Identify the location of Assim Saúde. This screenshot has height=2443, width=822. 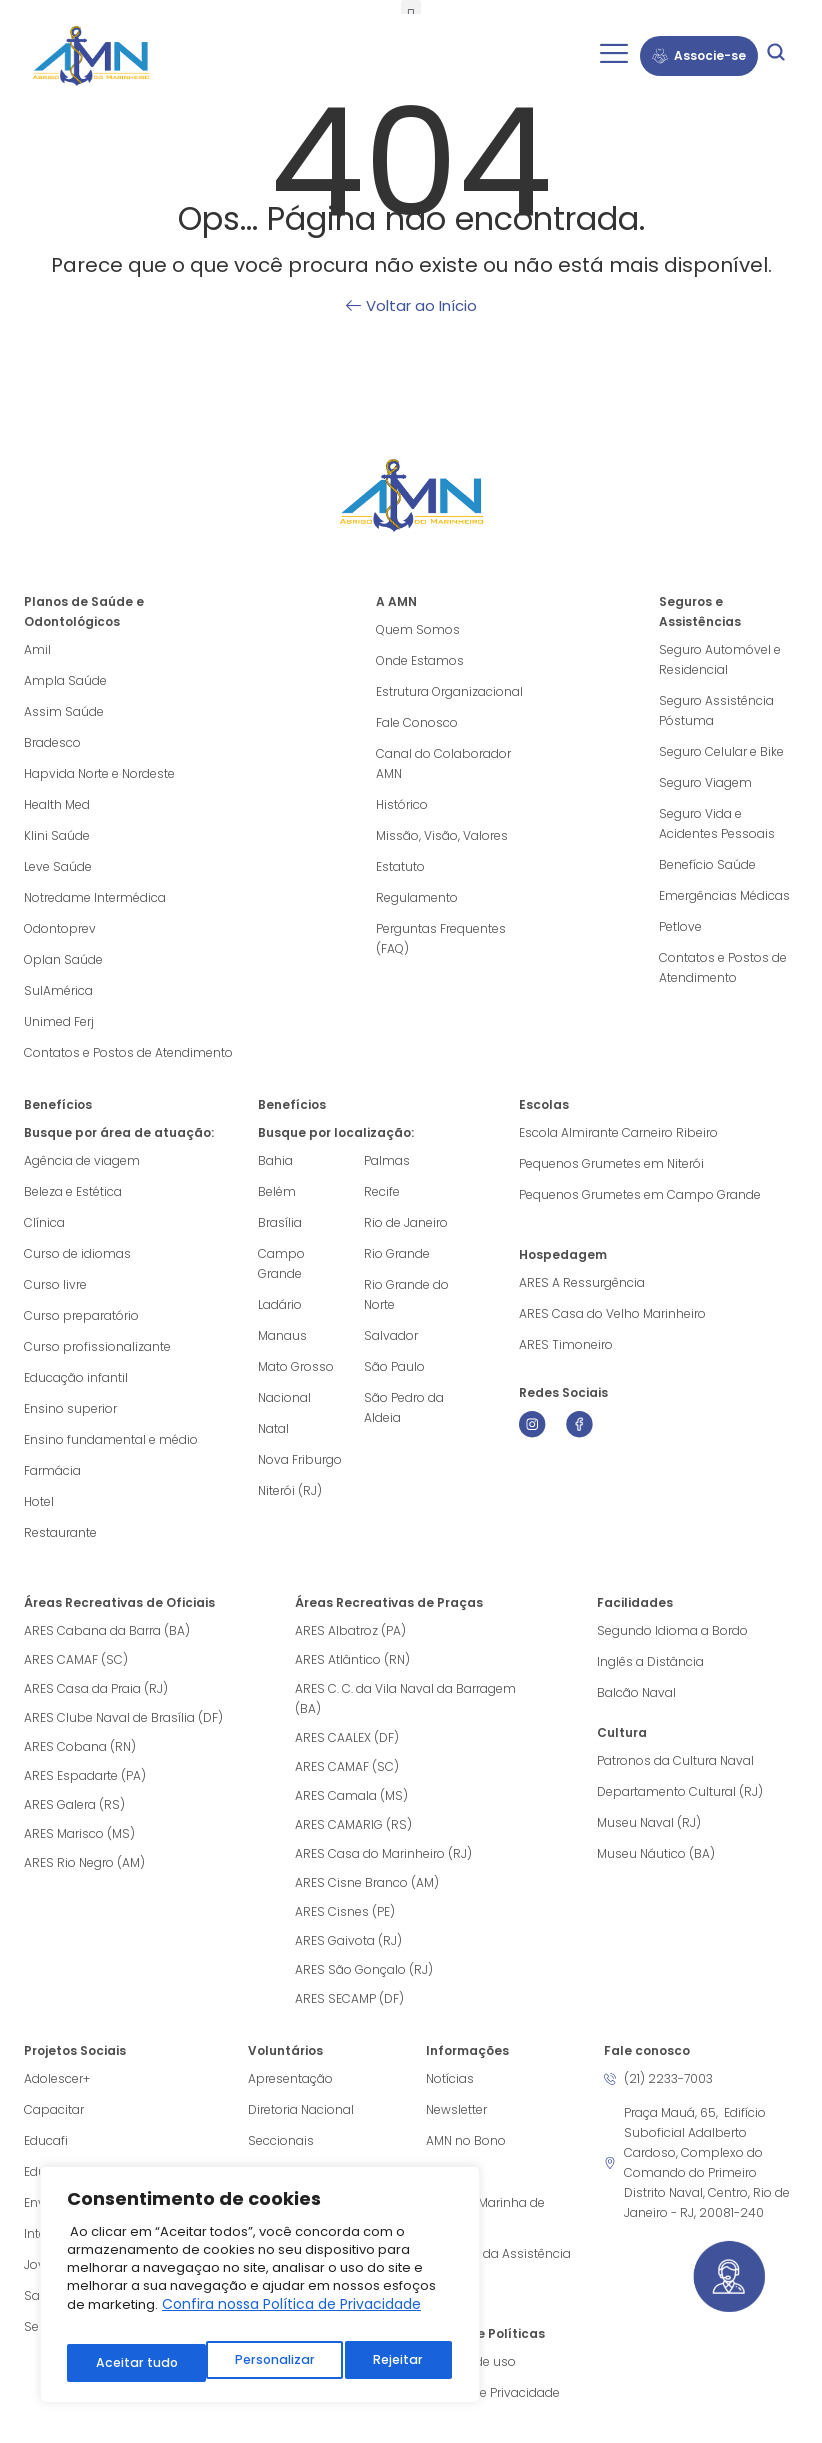
(64, 711).